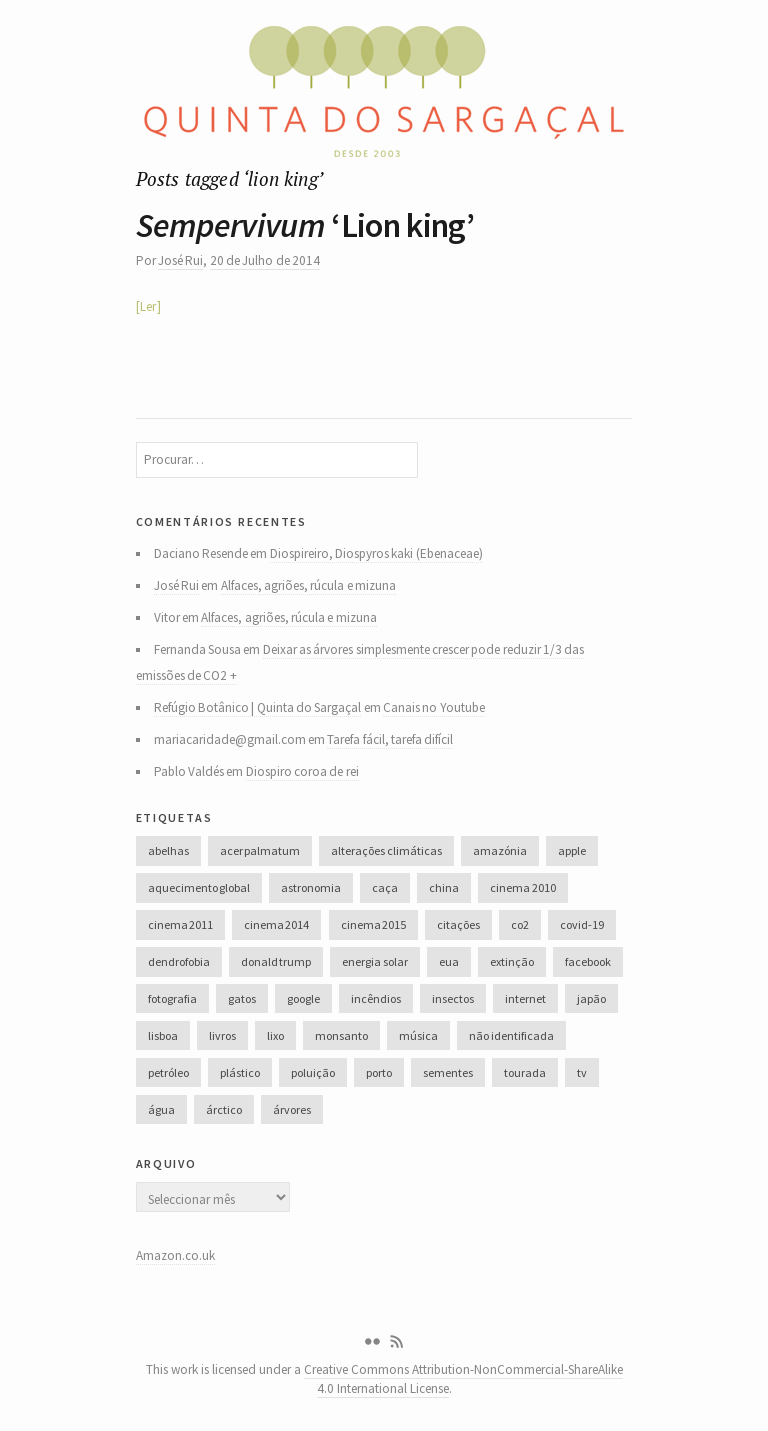 The image size is (768, 1431). I want to click on Diospireiro, Diospyros kaki (Ebenaceae), so click(376, 553).